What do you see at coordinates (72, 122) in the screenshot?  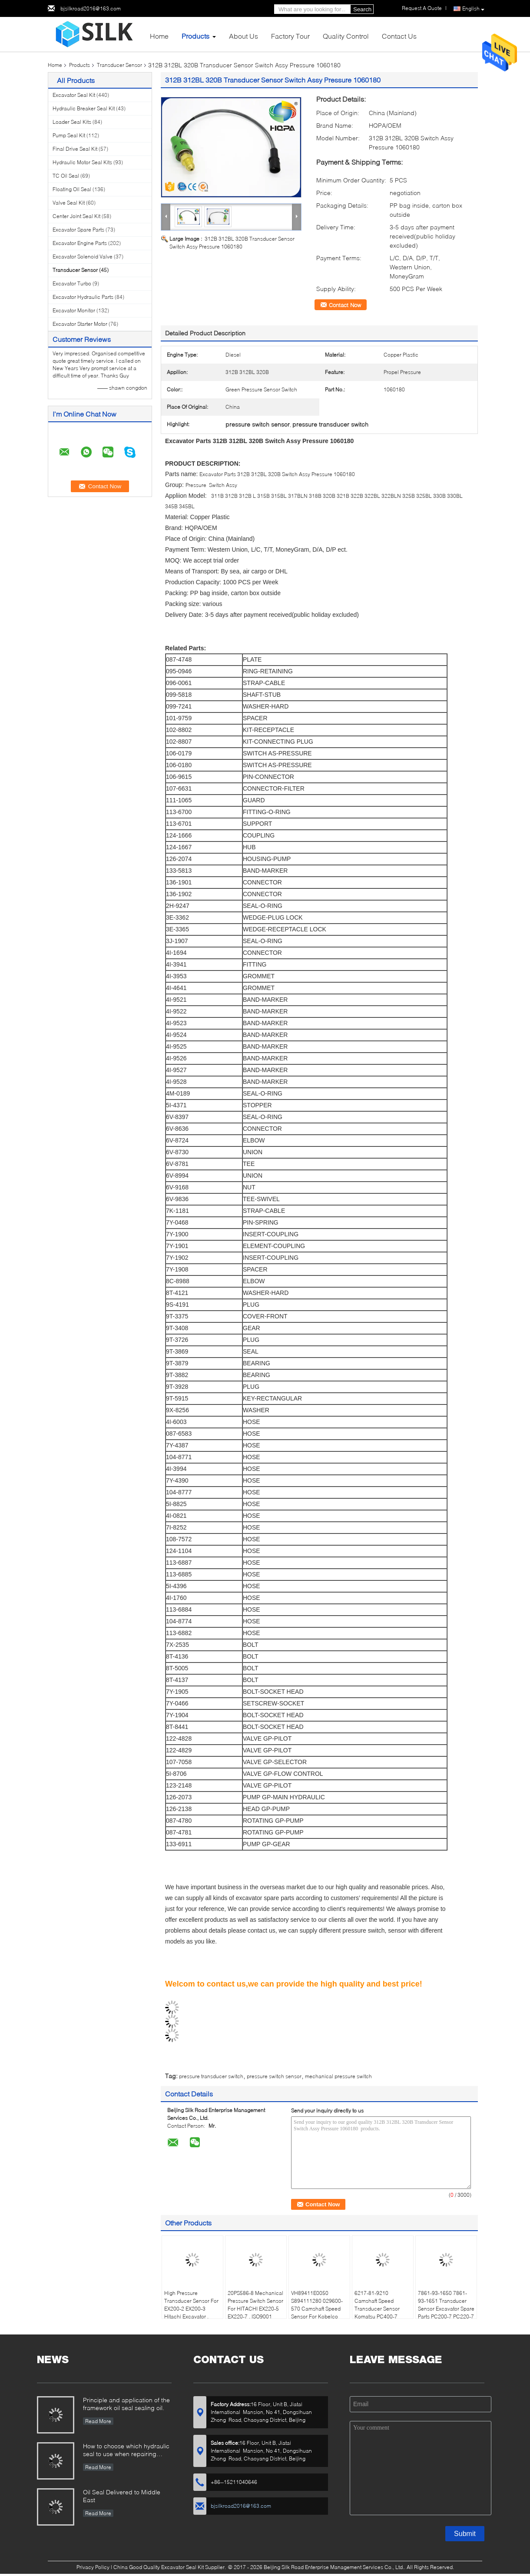 I see `Loader Seal Kits` at bounding box center [72, 122].